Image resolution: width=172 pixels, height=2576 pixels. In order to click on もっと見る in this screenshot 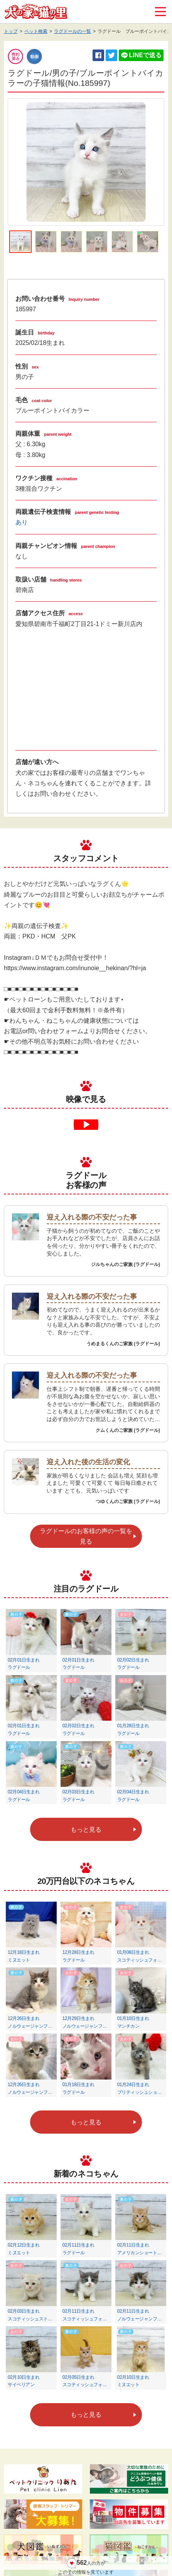, I will do `click(86, 1829)`.